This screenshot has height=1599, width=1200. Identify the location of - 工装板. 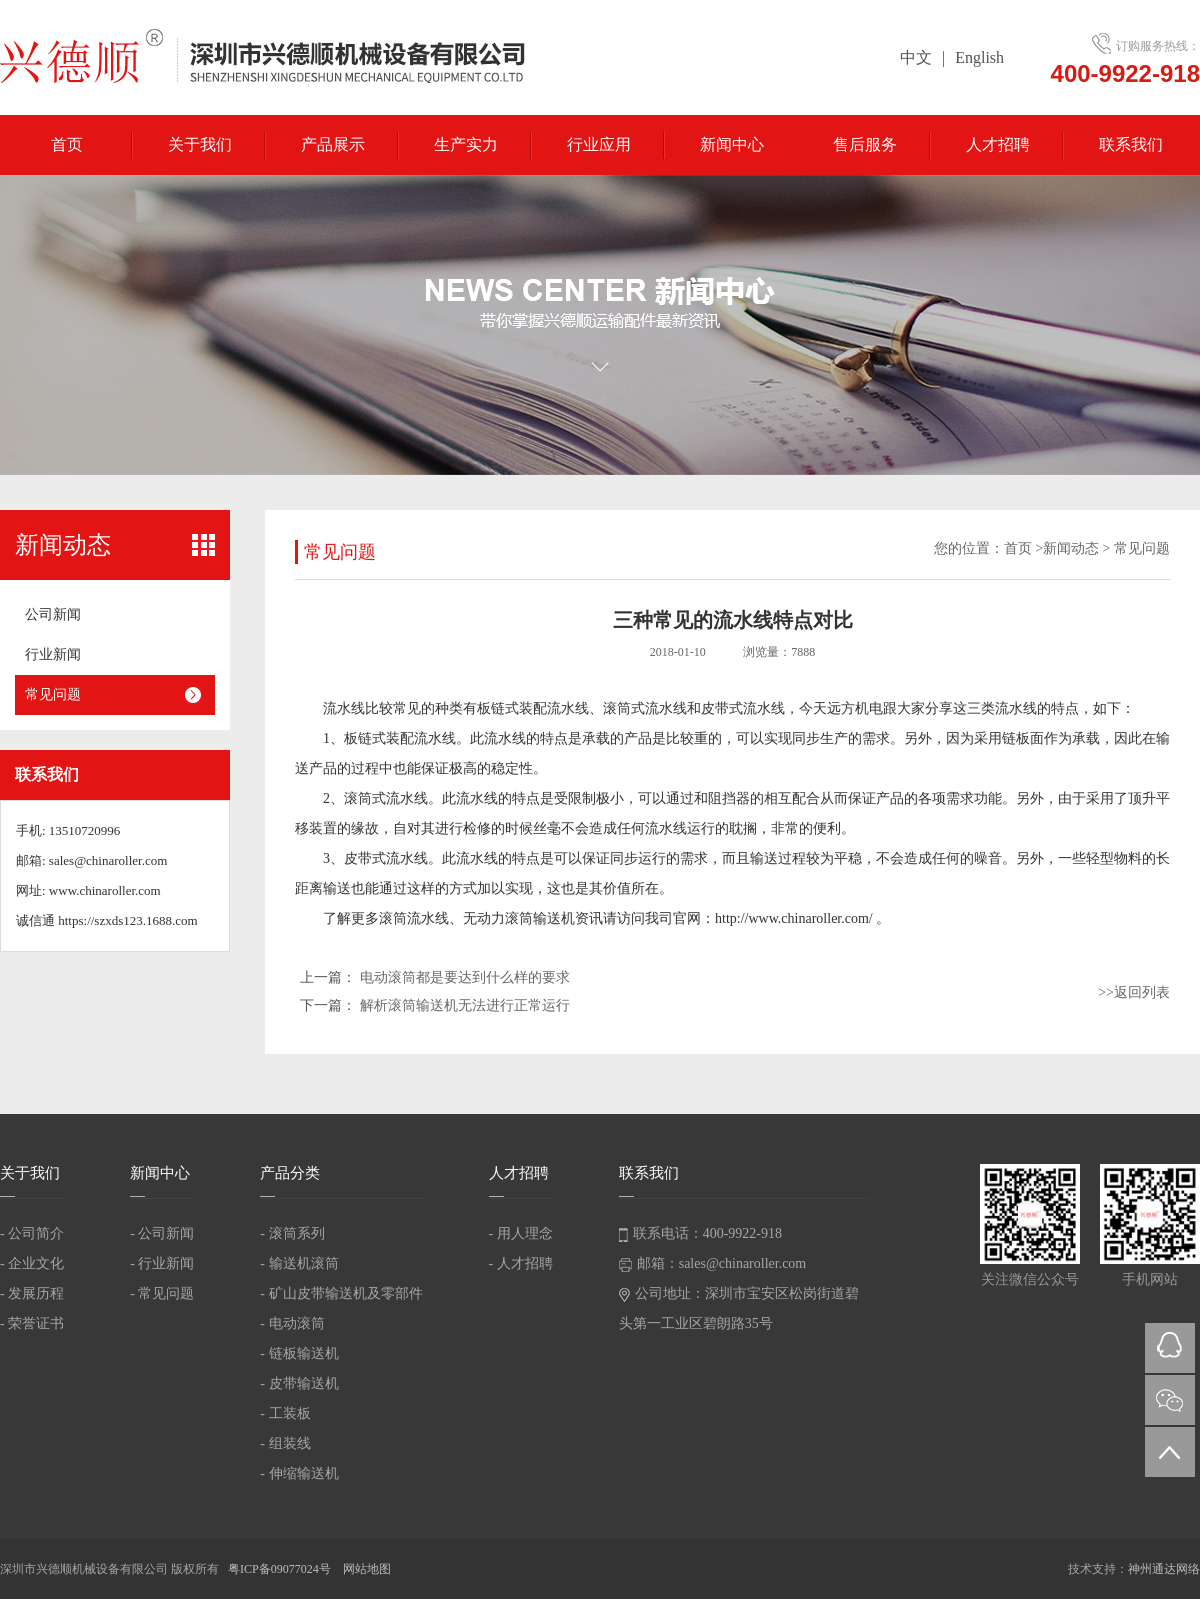
(285, 1413).